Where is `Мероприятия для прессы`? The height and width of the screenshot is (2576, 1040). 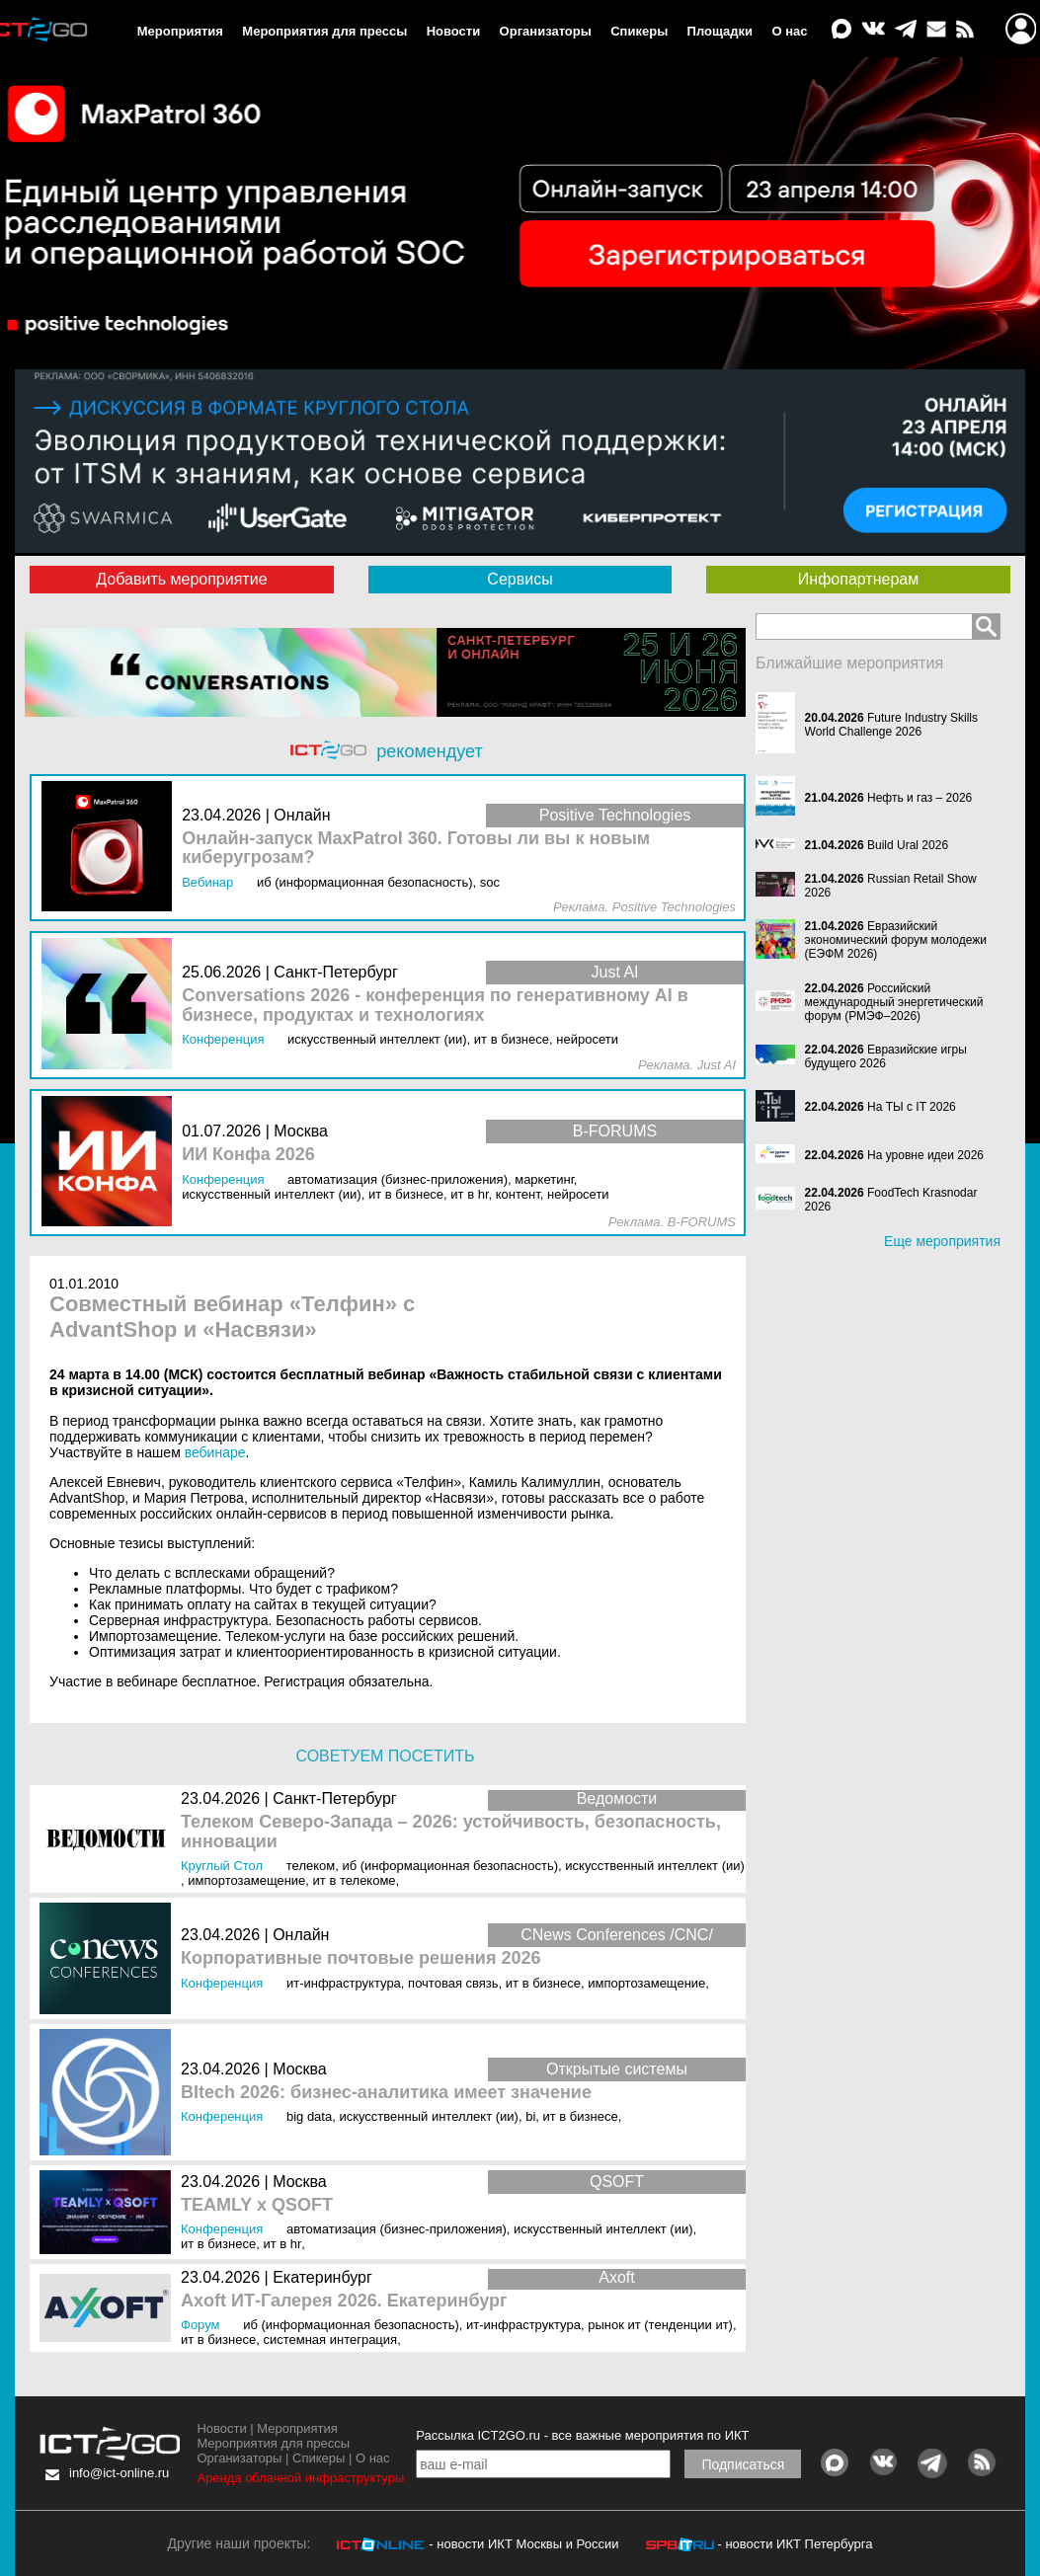
Мероприятия для прессы is located at coordinates (324, 31).